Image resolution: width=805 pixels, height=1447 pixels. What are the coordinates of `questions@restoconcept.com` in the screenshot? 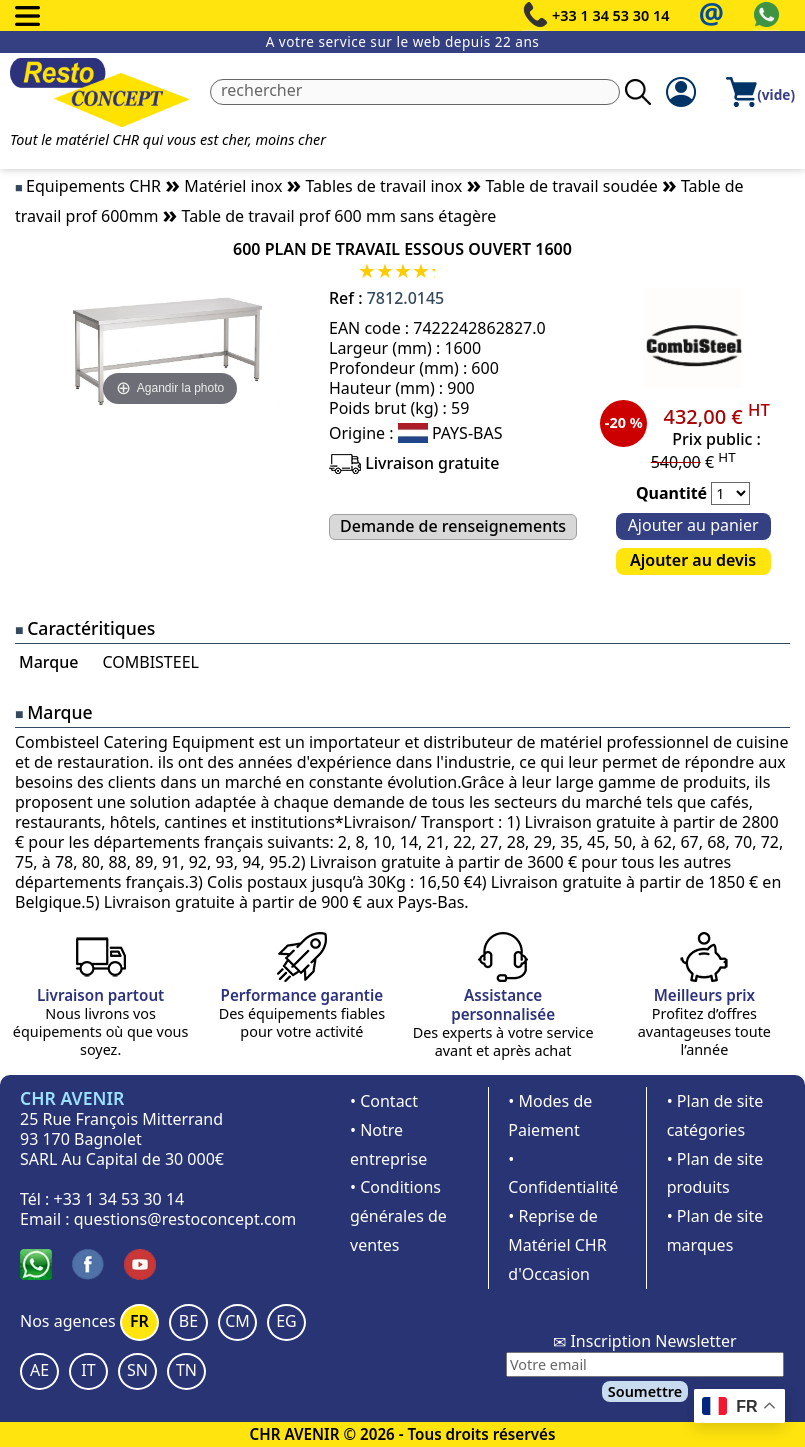 It's located at (185, 1219).